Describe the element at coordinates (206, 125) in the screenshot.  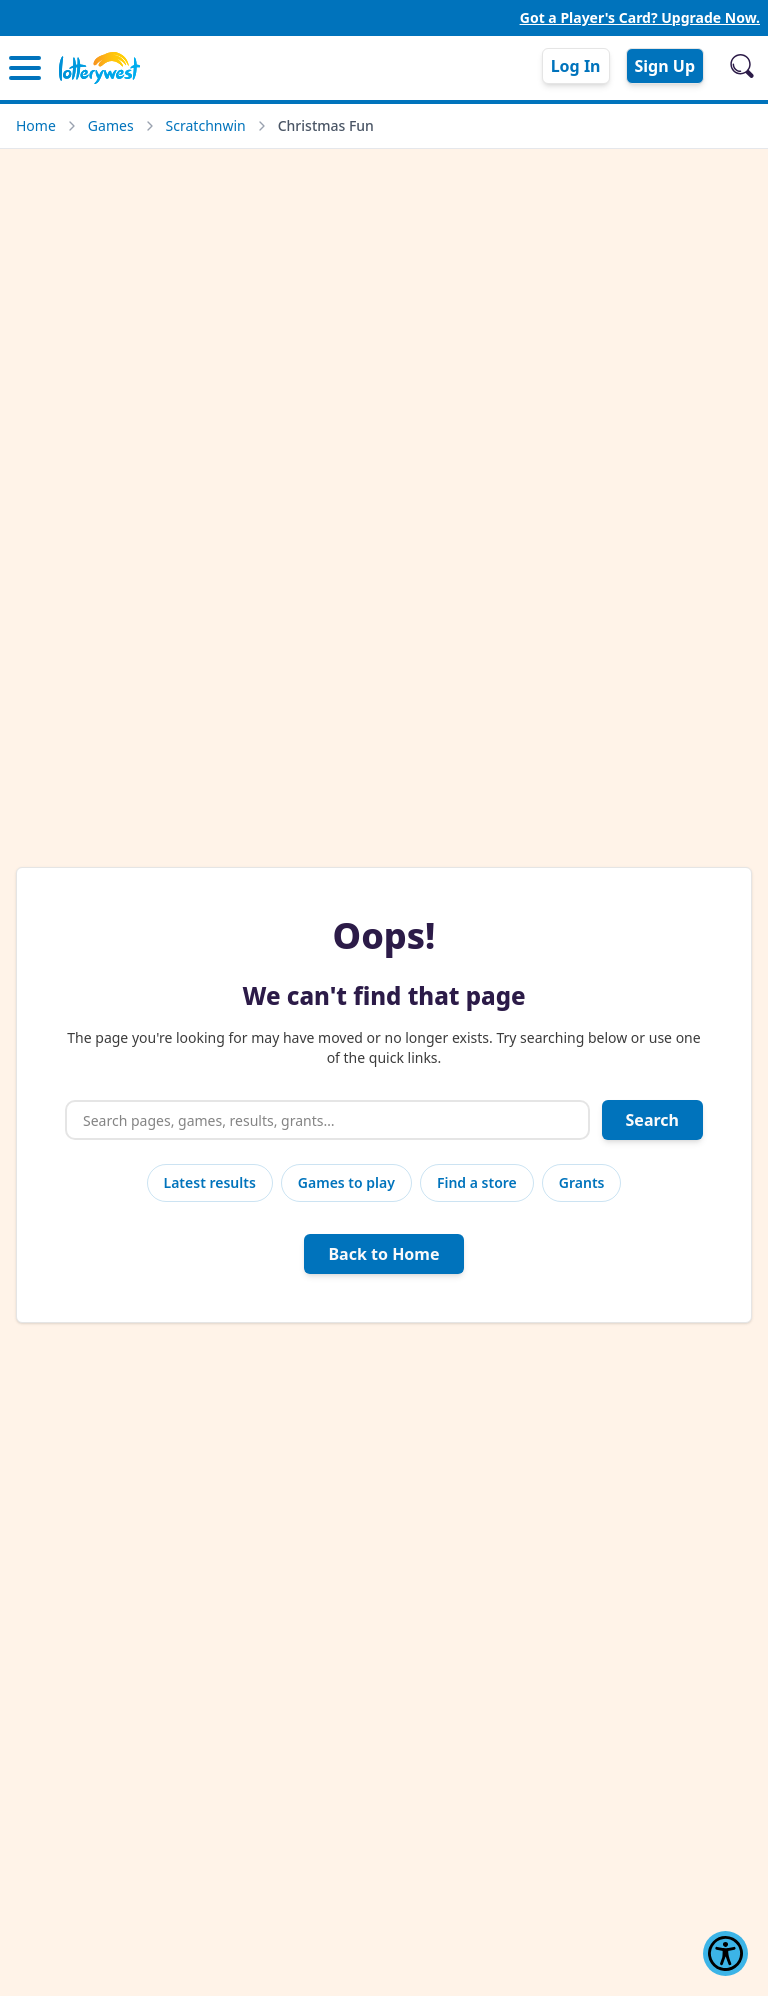
I see `Scratchnwin` at that location.